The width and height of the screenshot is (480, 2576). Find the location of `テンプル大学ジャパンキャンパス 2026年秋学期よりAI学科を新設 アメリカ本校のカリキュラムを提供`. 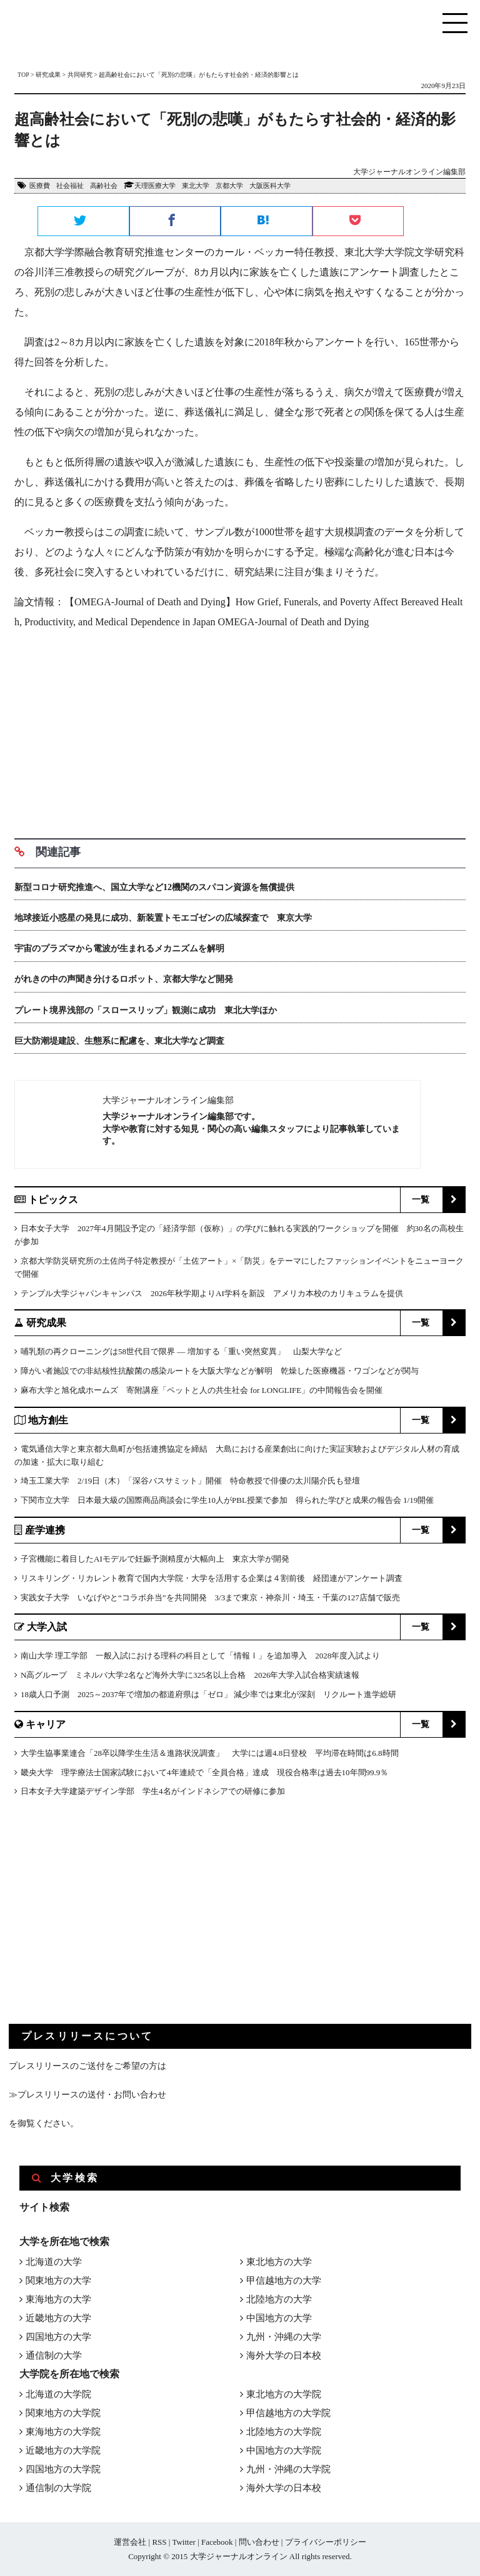

テンプル大学ジャパンキャンパス 2026年秋学期よりAI学科を新設 アメリカ本校のカリキュラムを提供 is located at coordinates (212, 1293).